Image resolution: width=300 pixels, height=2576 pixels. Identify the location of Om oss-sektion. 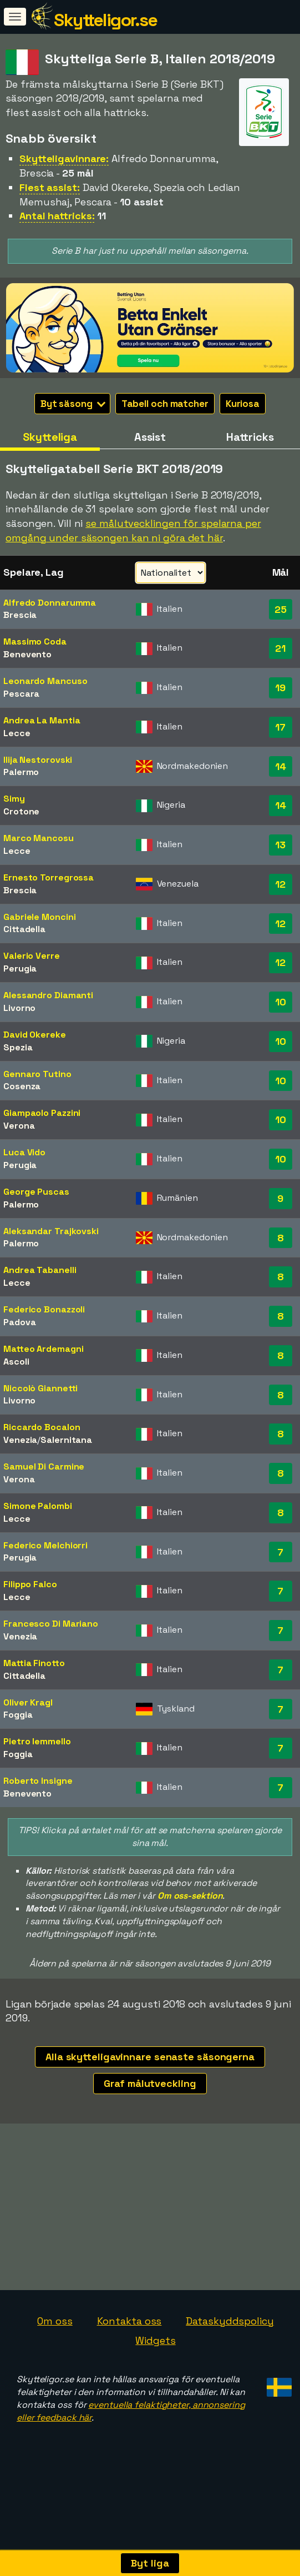
(190, 1895).